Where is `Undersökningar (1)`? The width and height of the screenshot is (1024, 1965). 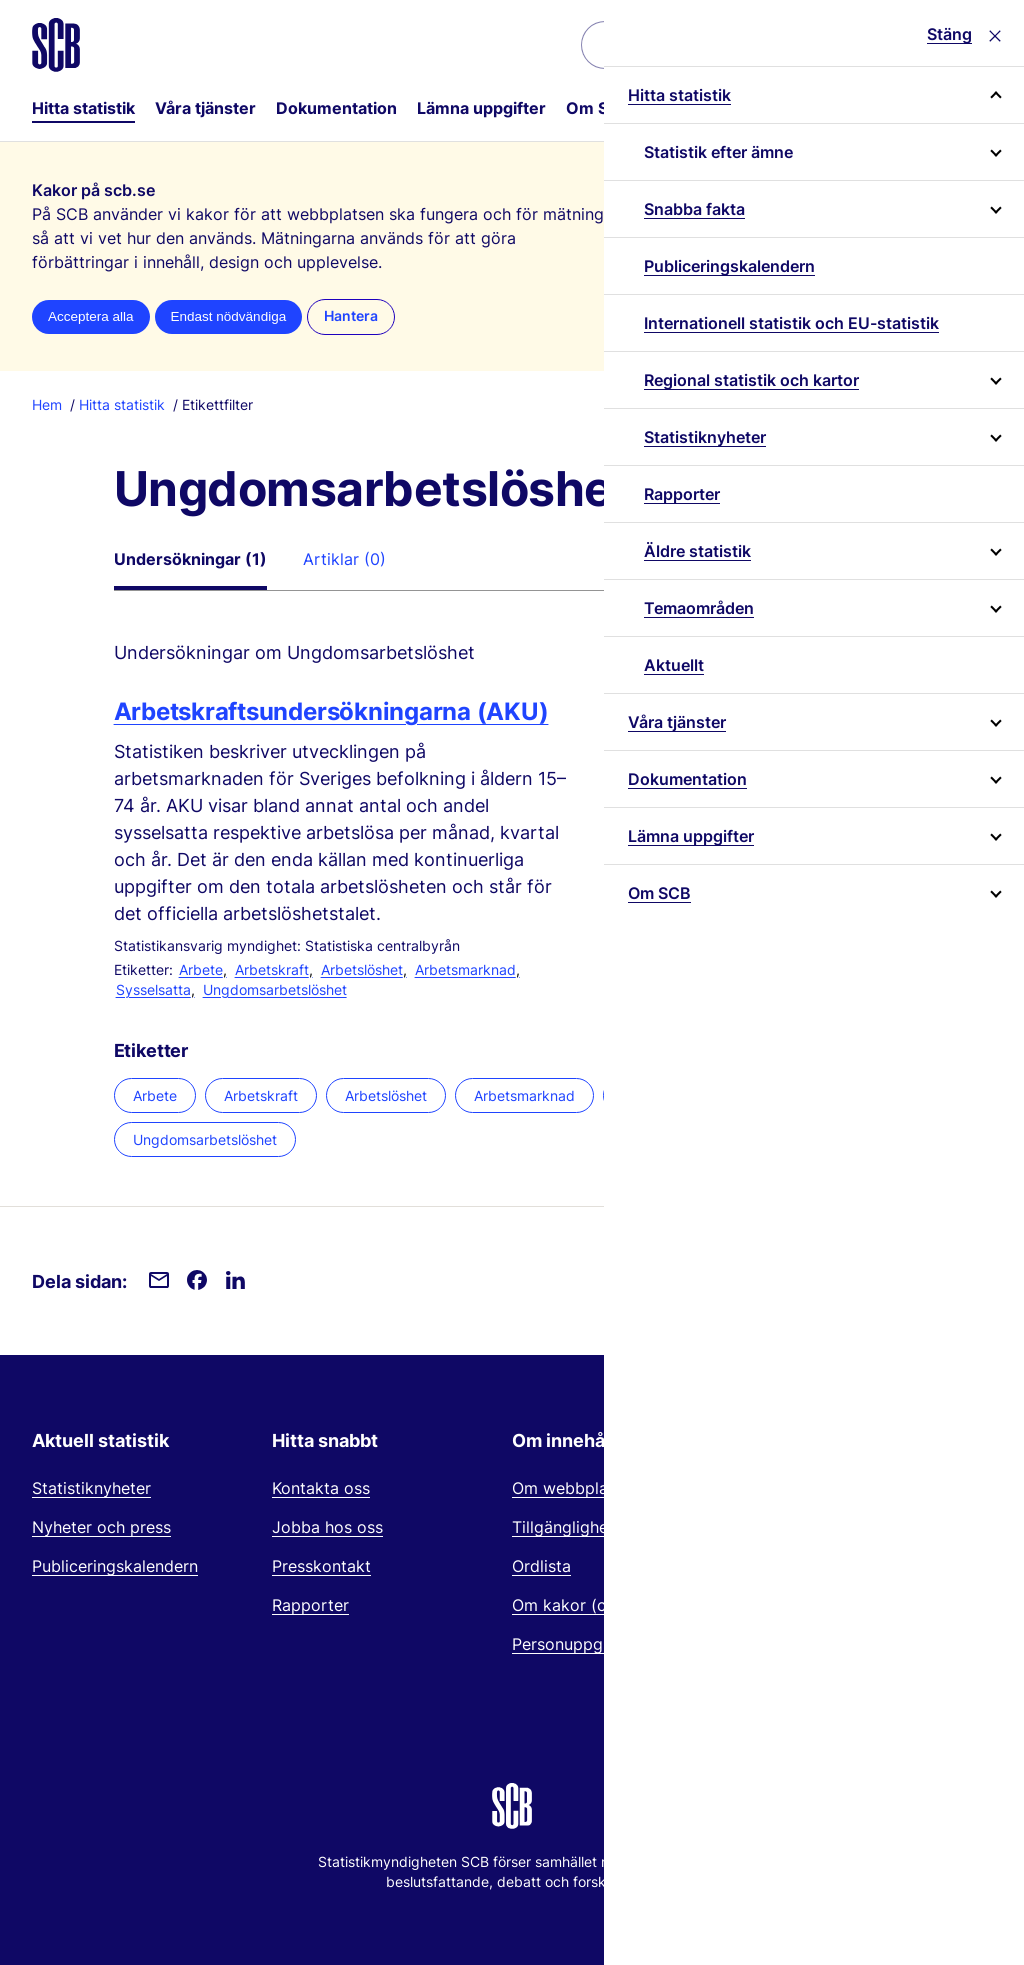
Undersökningar (1) is located at coordinates (190, 559).